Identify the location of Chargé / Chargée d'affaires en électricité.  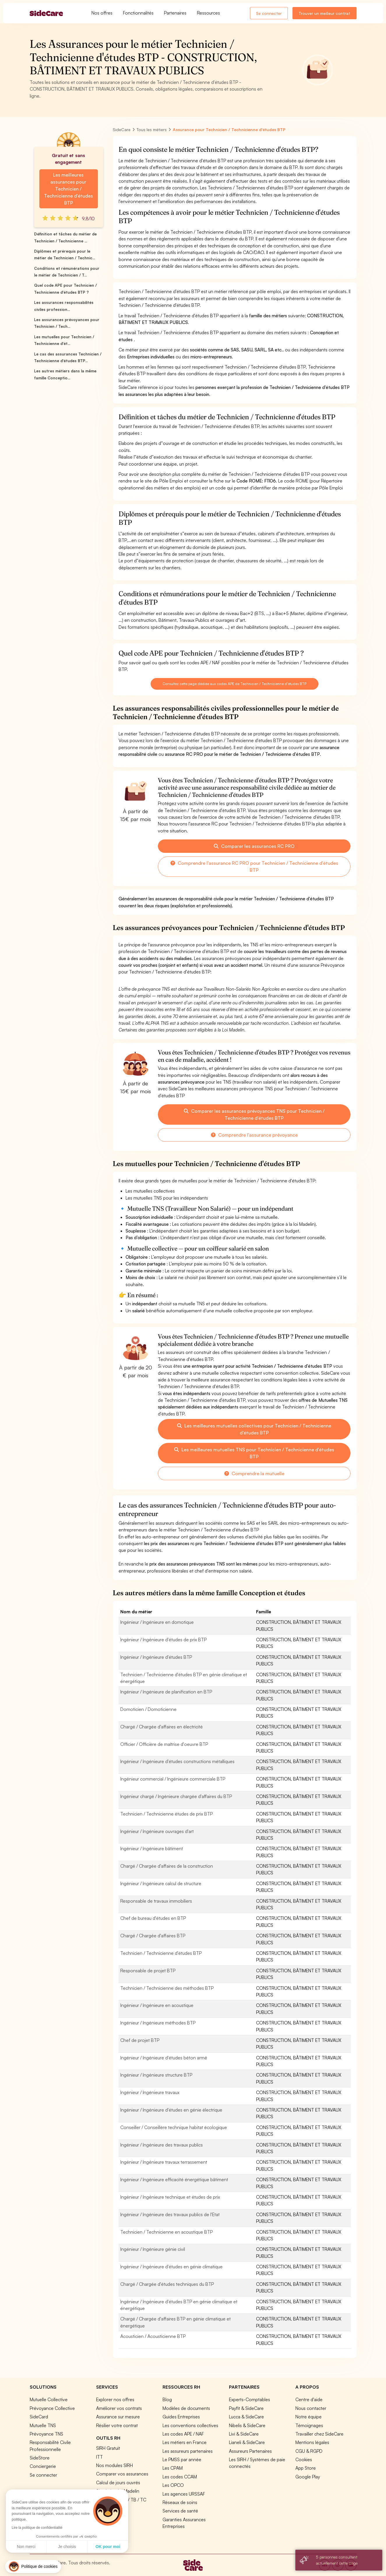
(161, 1727).